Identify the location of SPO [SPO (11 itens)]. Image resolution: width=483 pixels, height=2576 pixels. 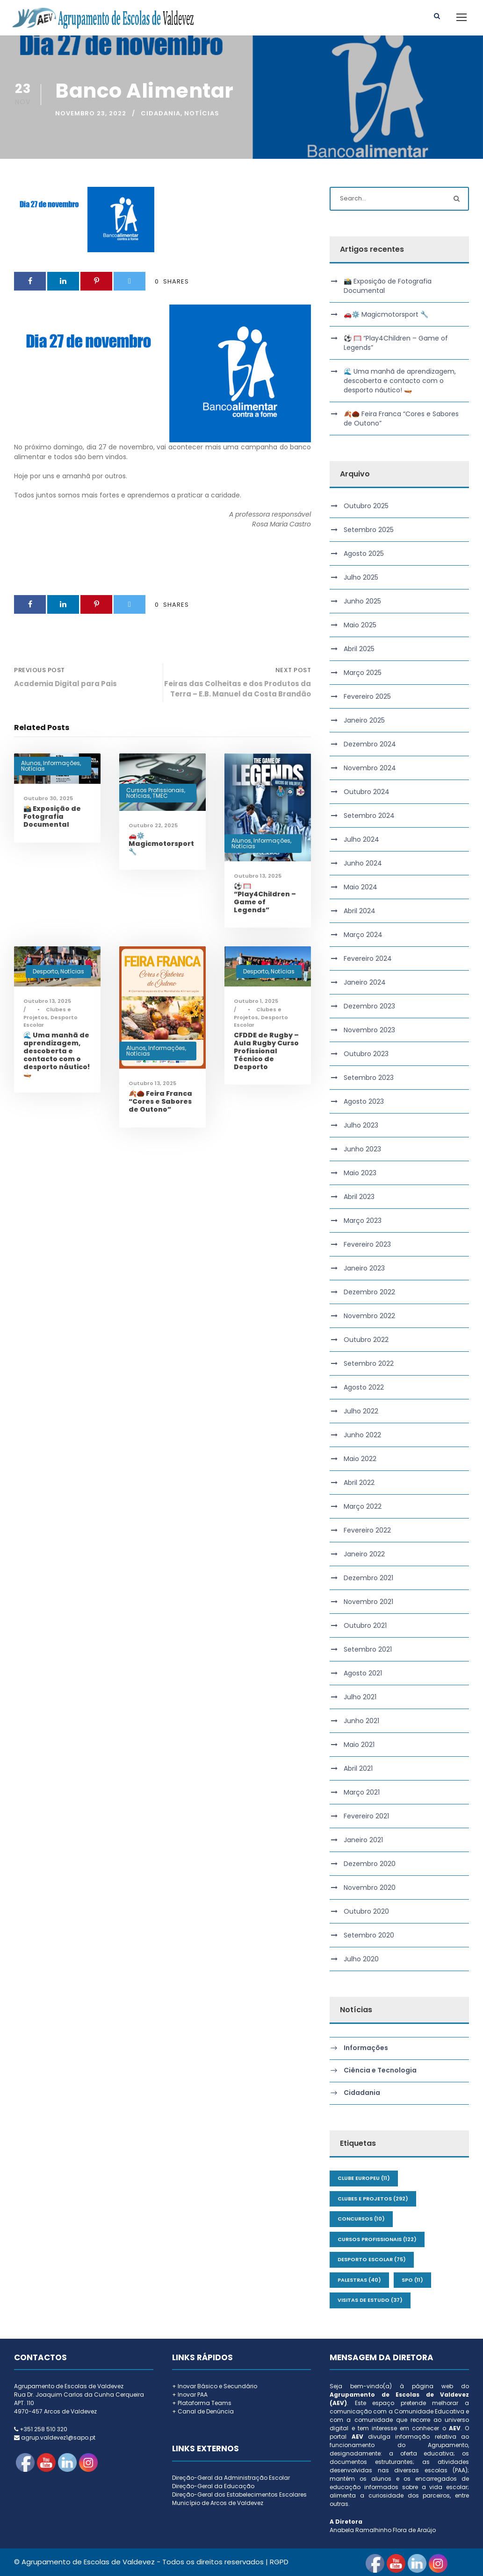
(412, 2280).